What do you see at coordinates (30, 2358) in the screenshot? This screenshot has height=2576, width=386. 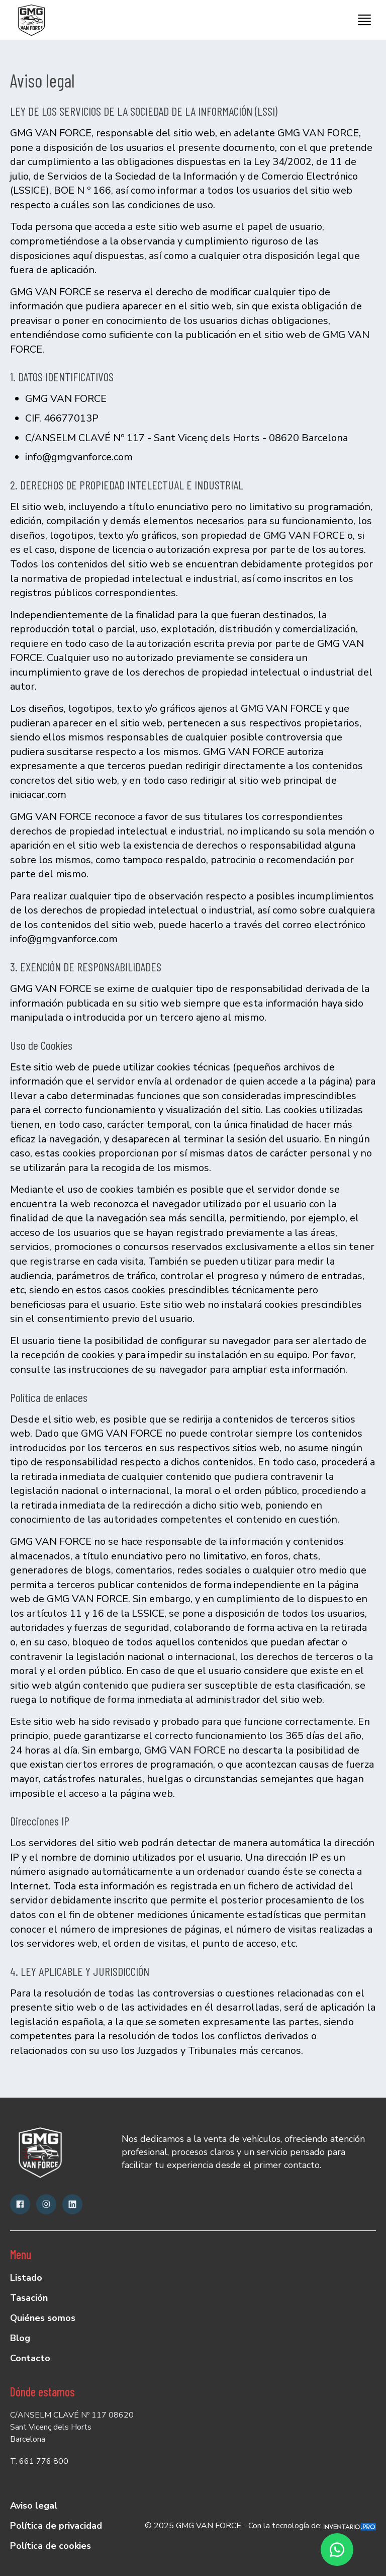 I see `Contacto` at bounding box center [30, 2358].